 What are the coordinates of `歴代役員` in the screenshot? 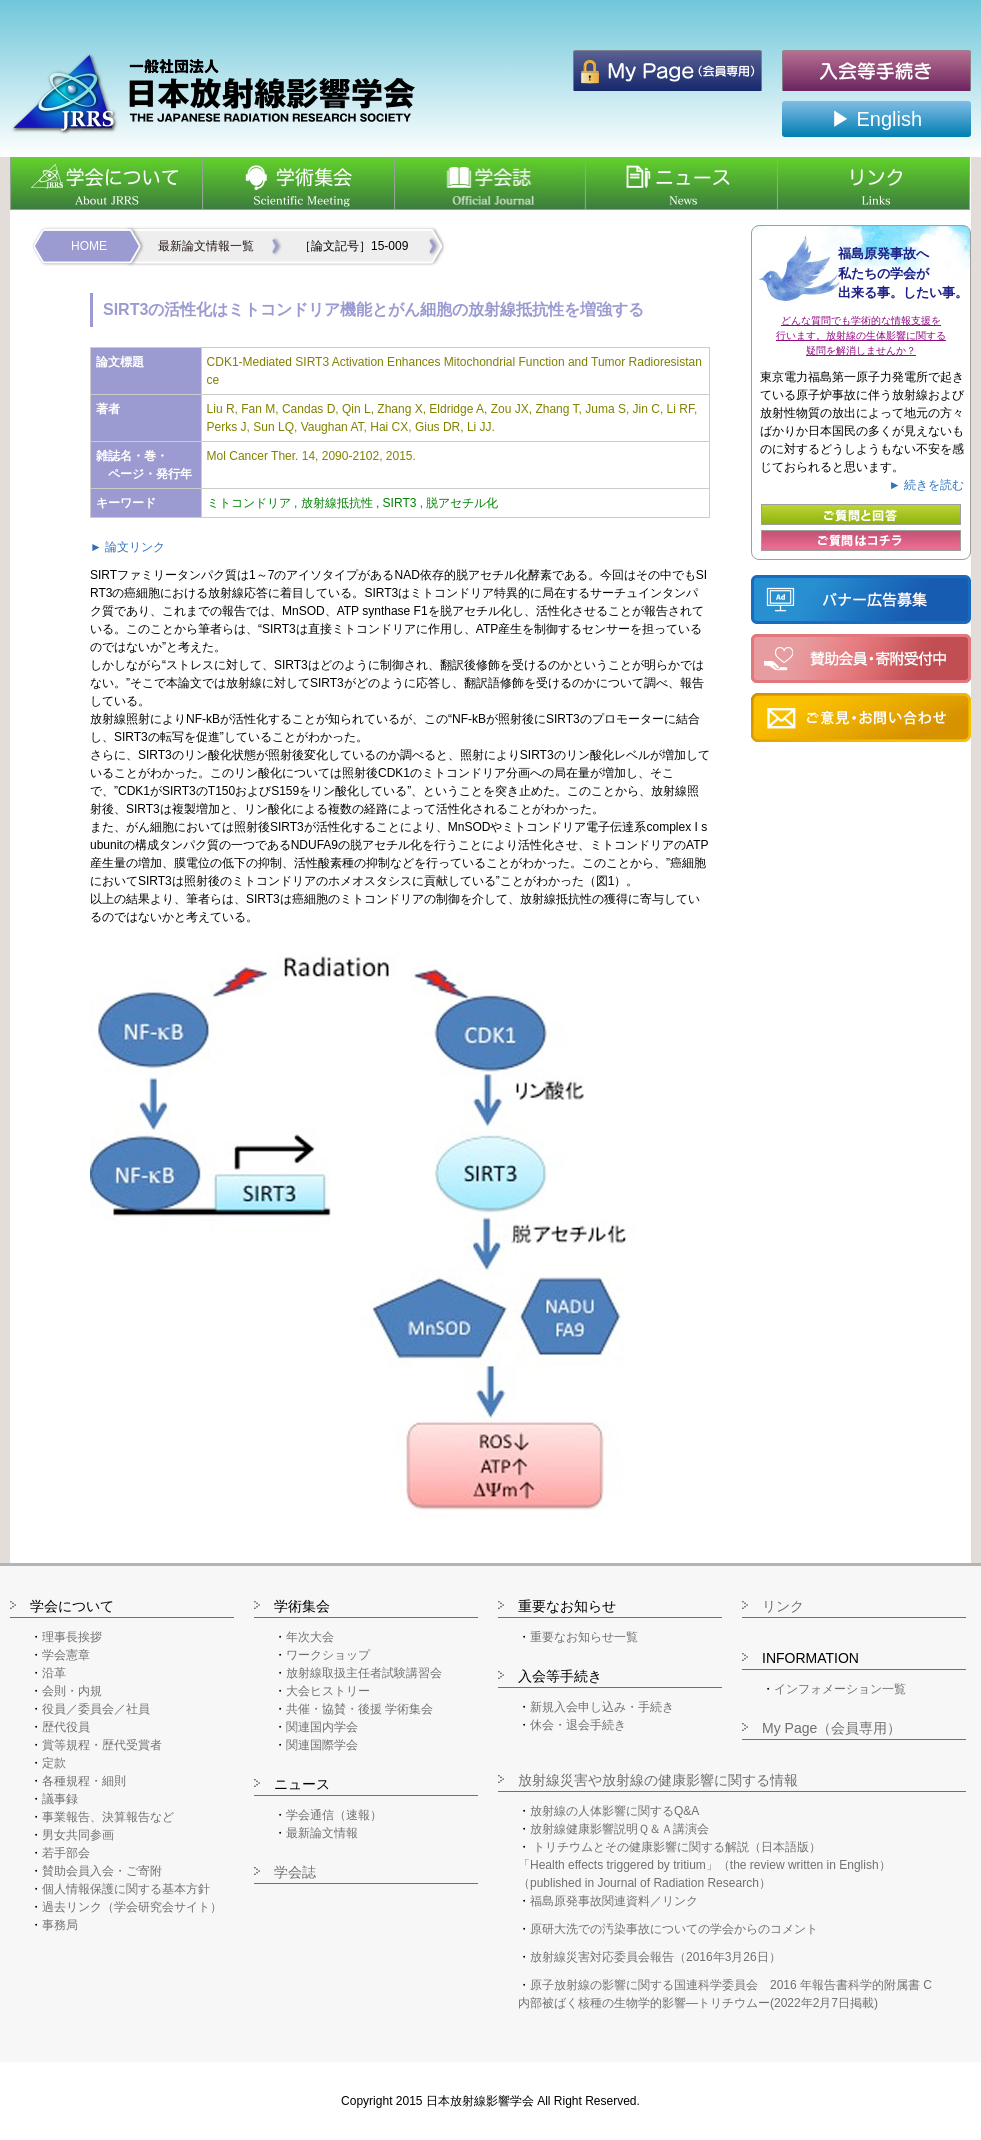 It's located at (66, 1727).